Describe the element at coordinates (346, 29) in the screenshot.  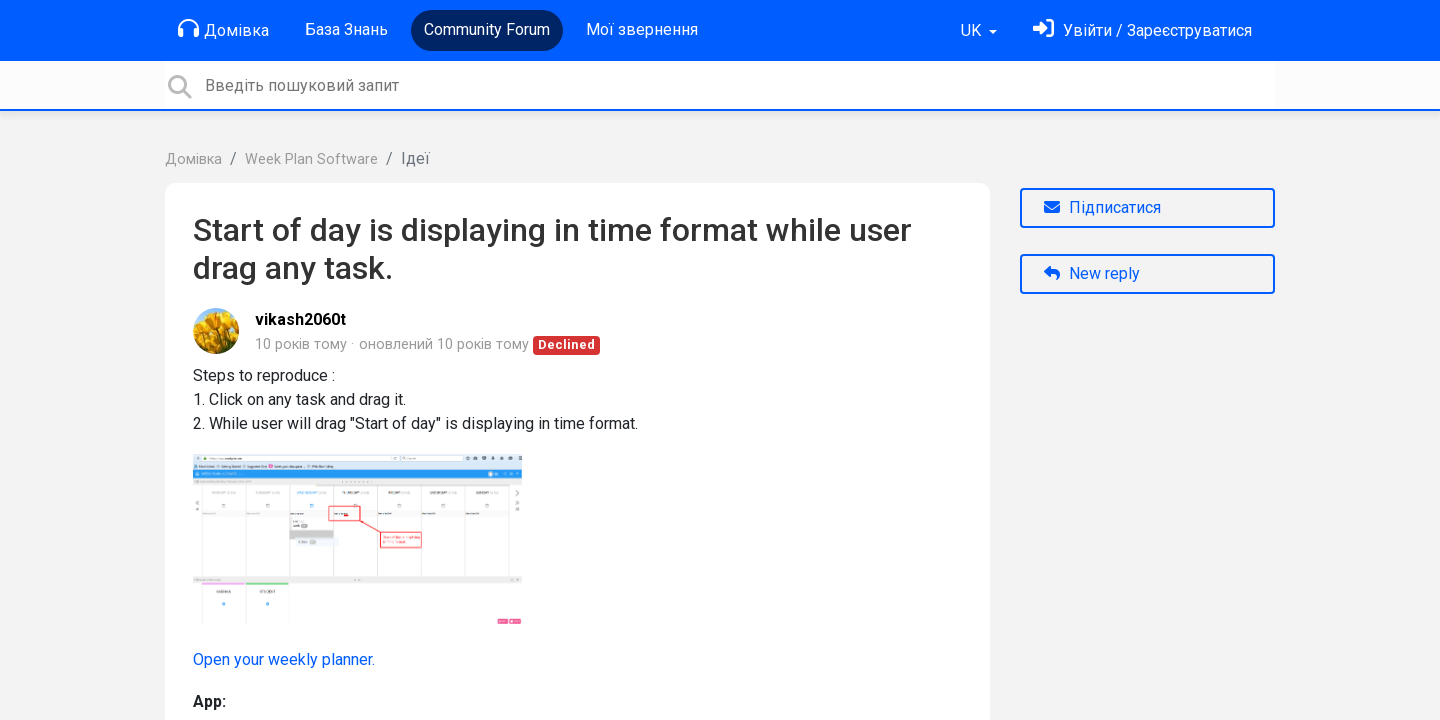
I see `База Знань` at that location.